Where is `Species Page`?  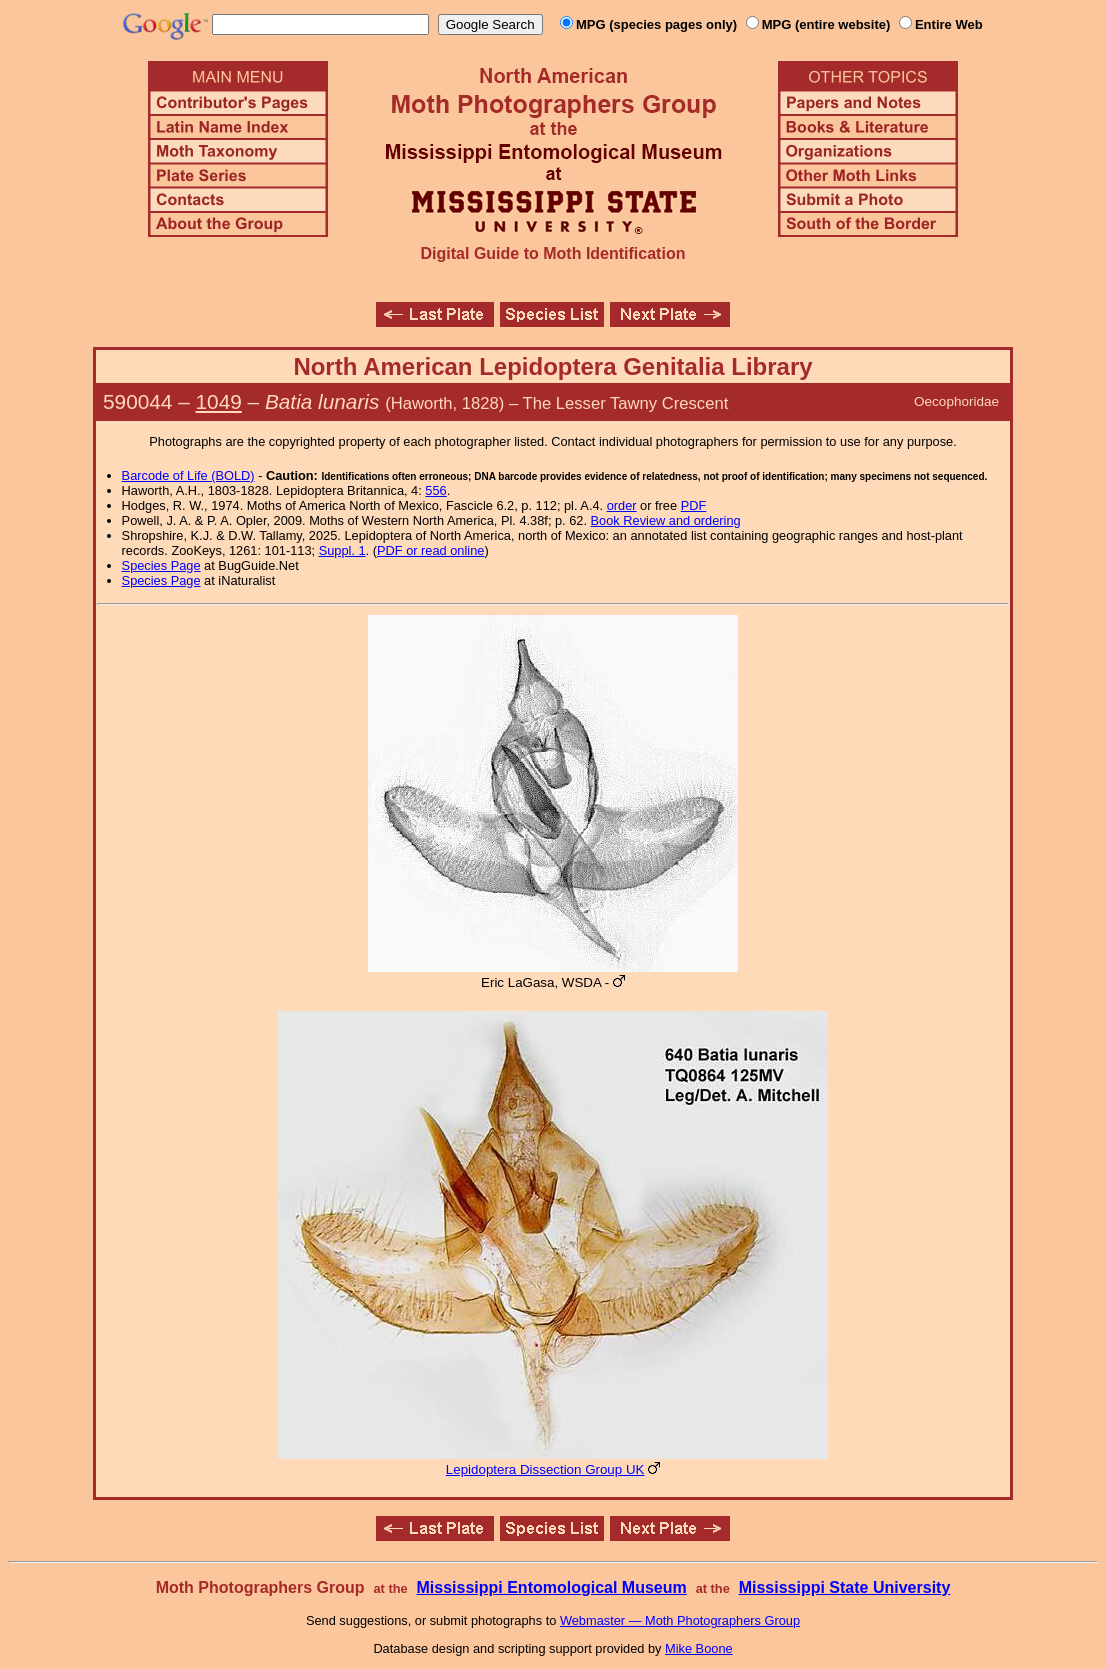
Species Page is located at coordinates (161, 565).